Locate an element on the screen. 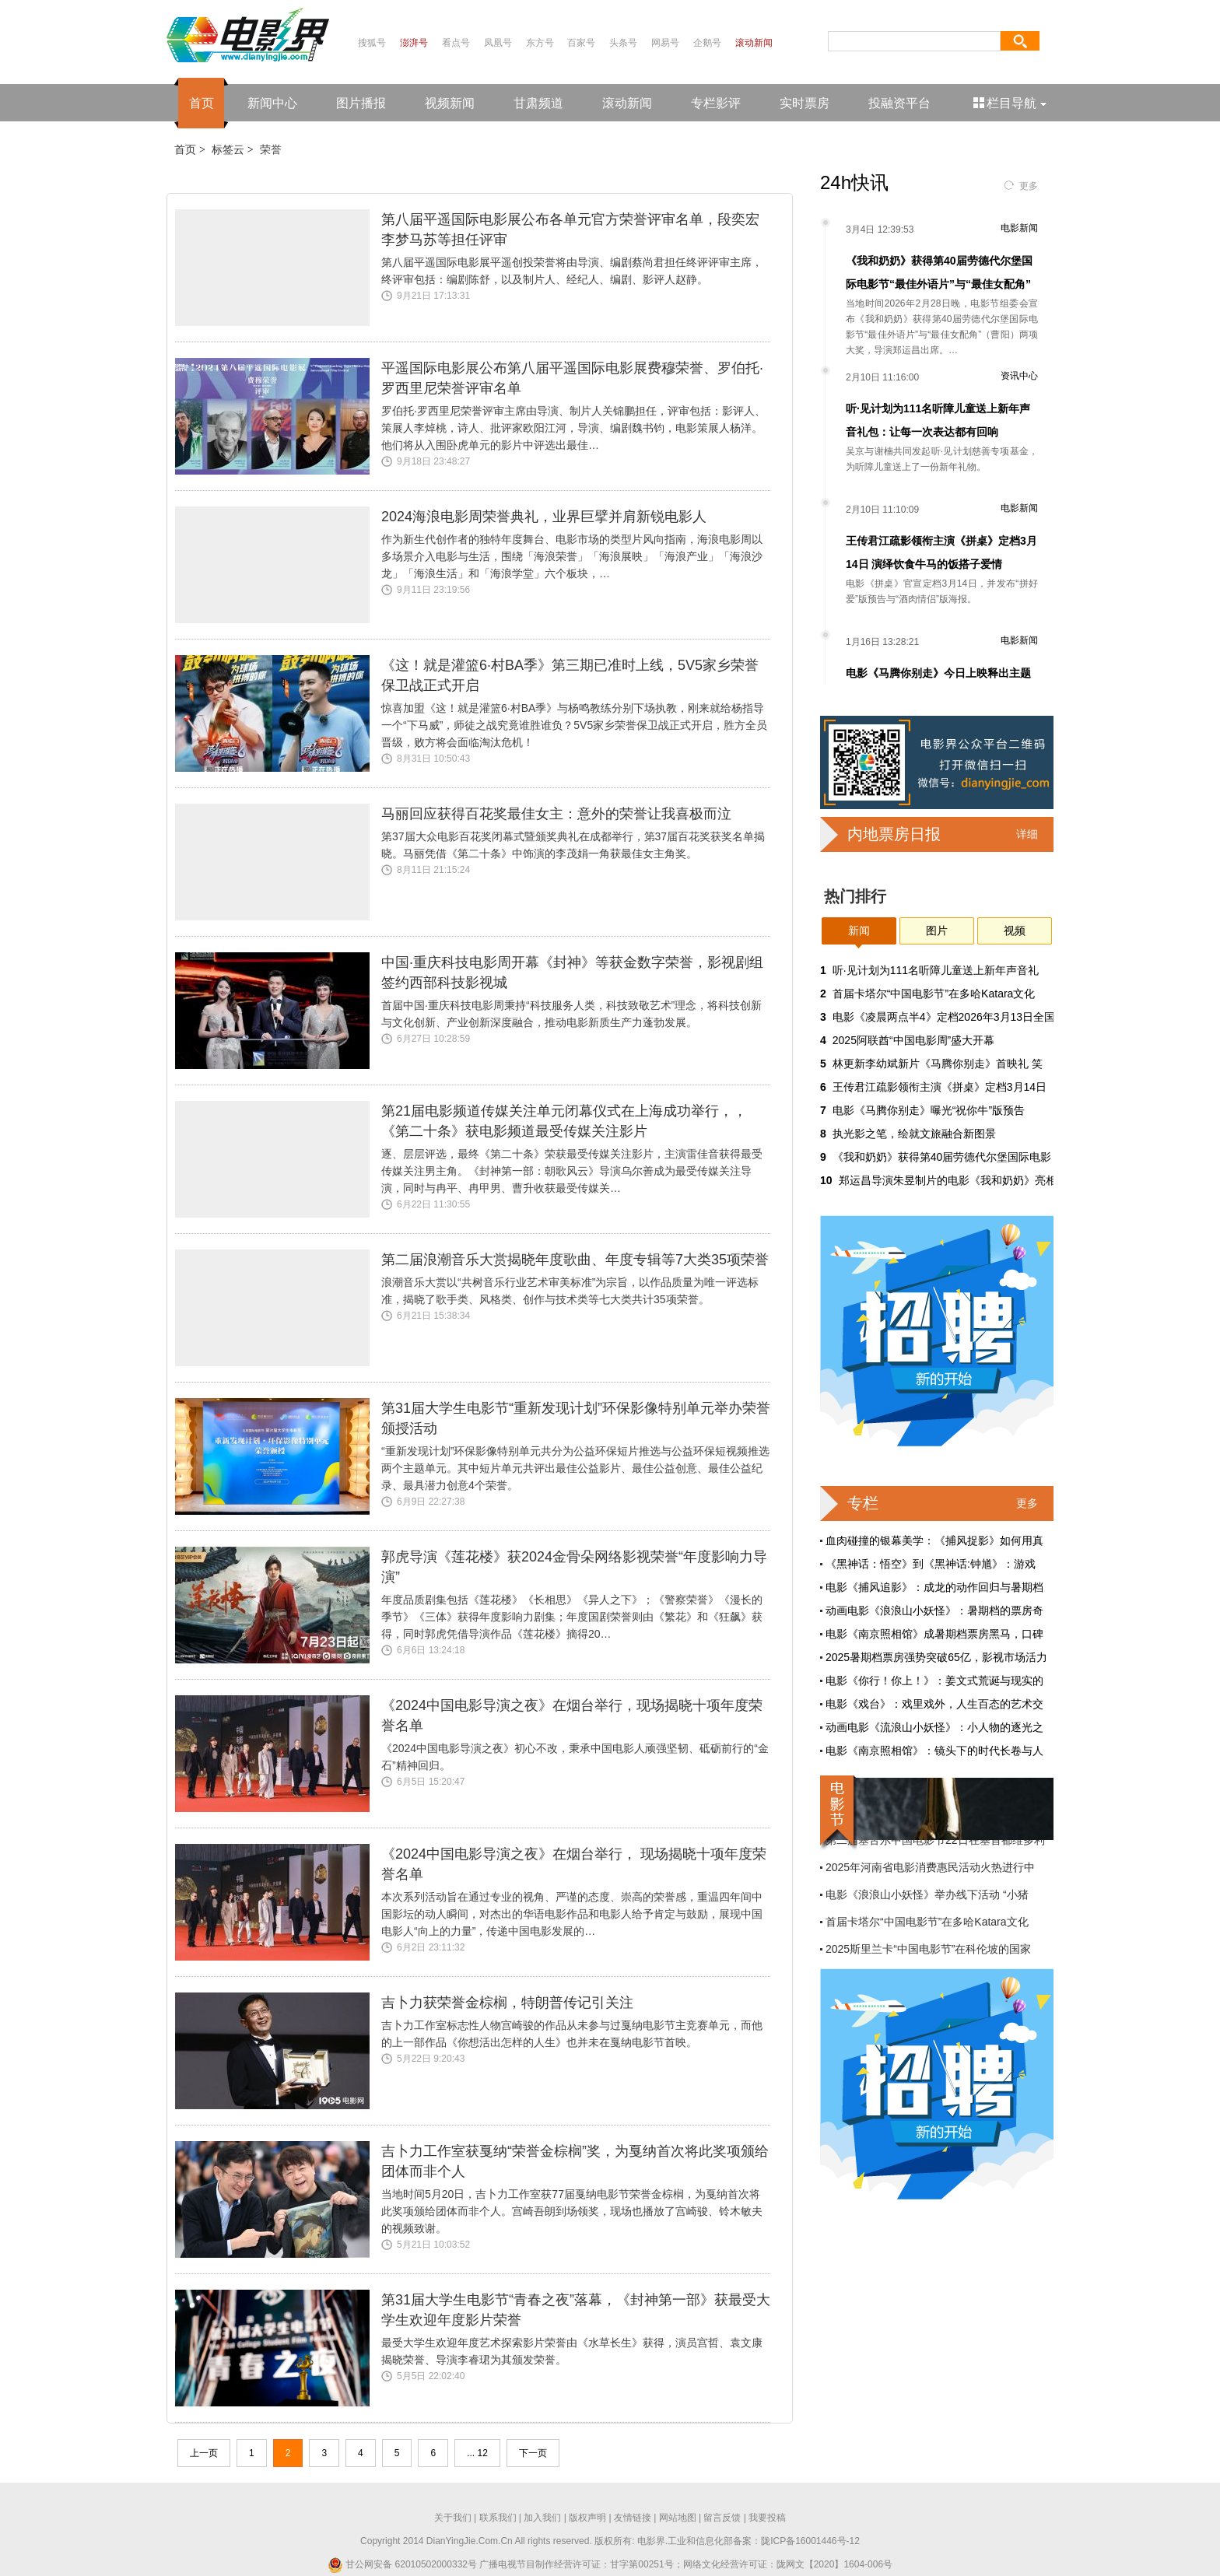 The width and height of the screenshot is (1220, 2576). ... 12 is located at coordinates (477, 2453).